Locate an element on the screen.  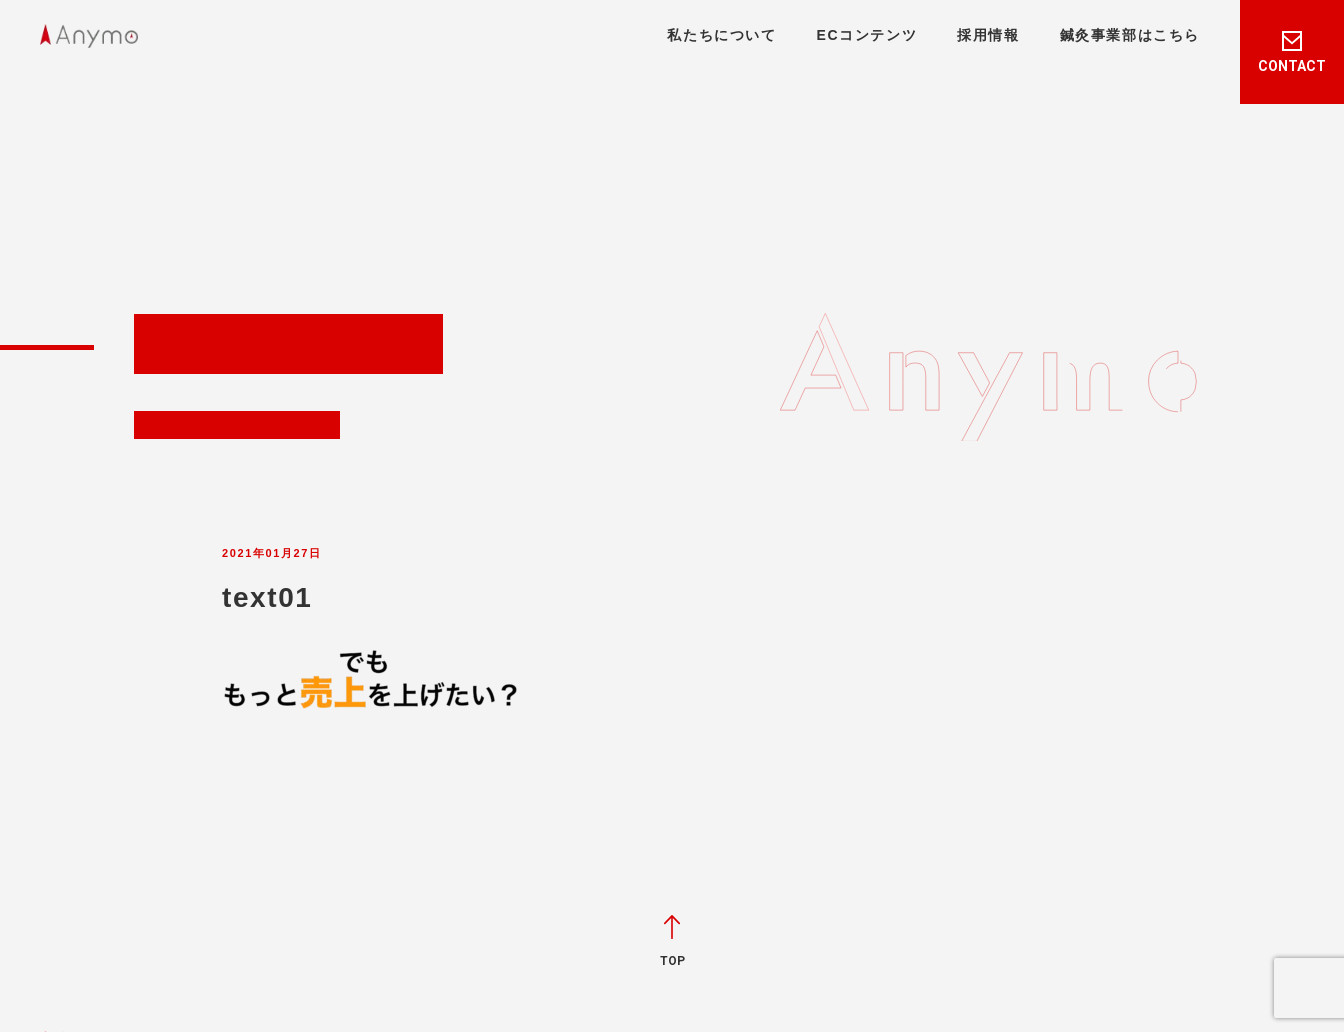
鍼灸事業部はこちら is located at coordinates (1130, 35).